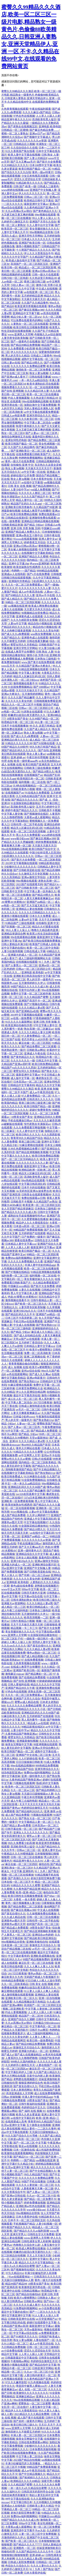  Describe the element at coordinates (49, 2308) in the screenshot. I see `av小说免费在线看` at that location.